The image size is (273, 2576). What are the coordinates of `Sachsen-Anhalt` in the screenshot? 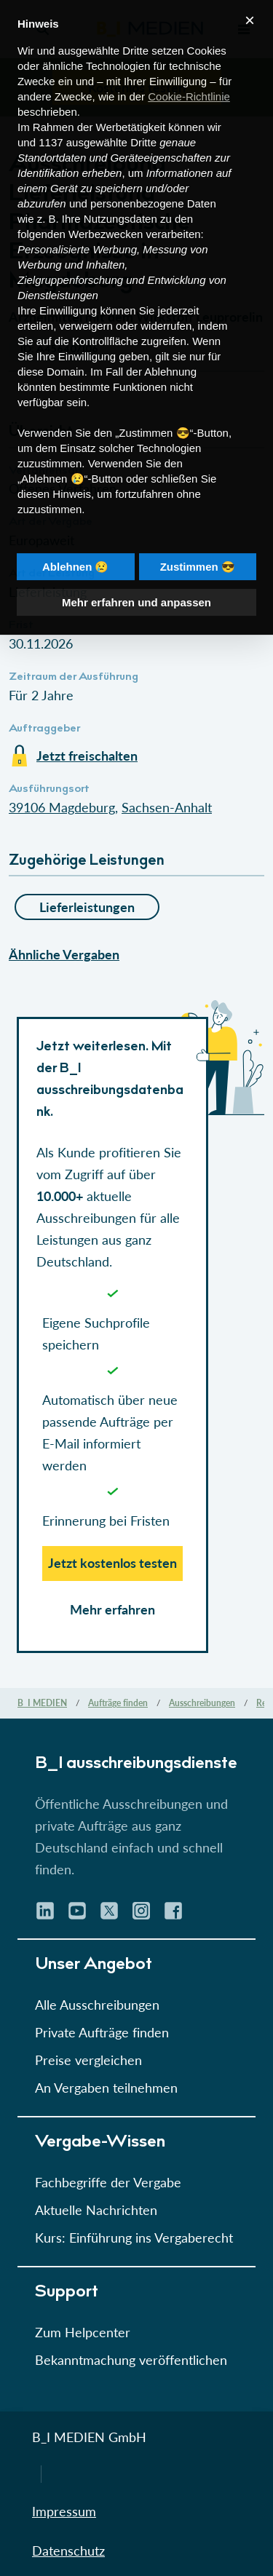 It's located at (167, 807).